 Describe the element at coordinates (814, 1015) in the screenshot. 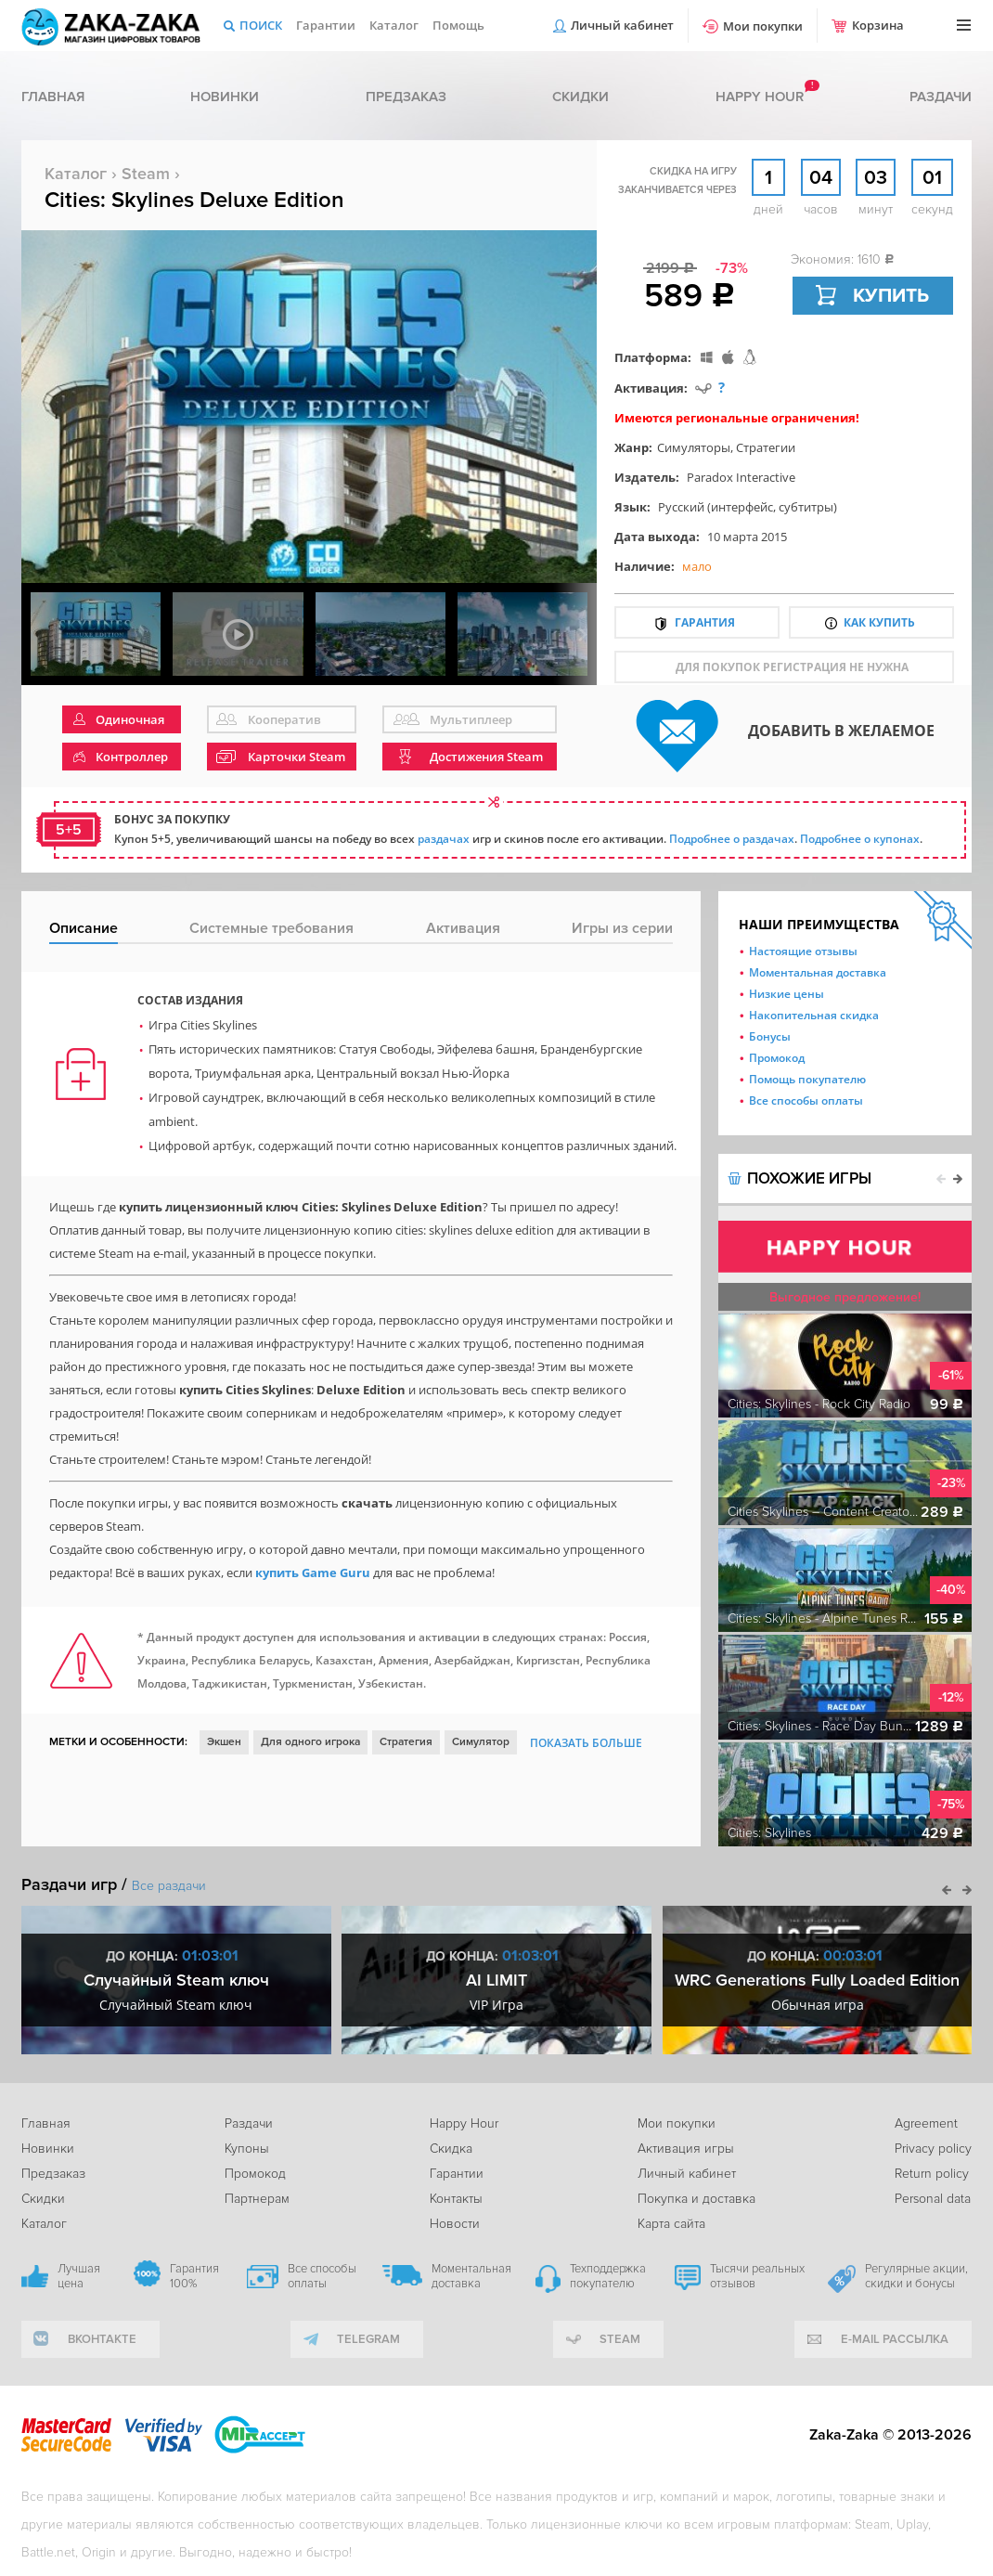

I see `Накопительная скидка` at that location.